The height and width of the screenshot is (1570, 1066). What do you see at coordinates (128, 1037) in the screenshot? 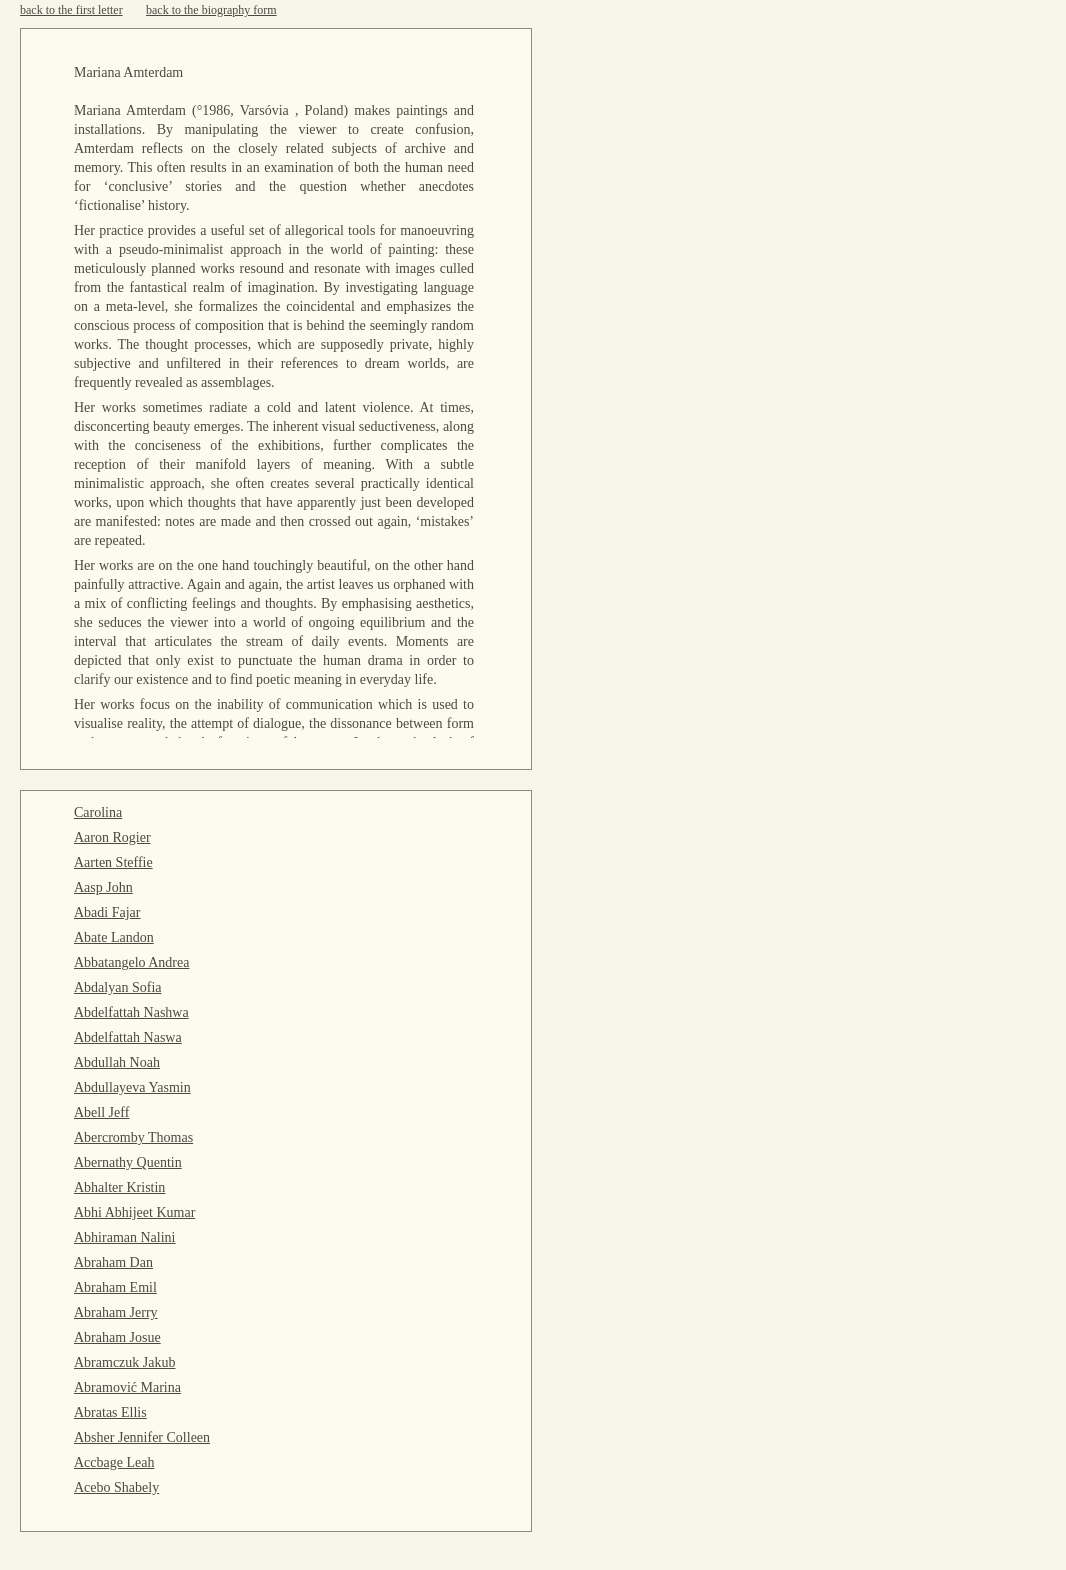
I see `Abdelfattah Naswa` at bounding box center [128, 1037].